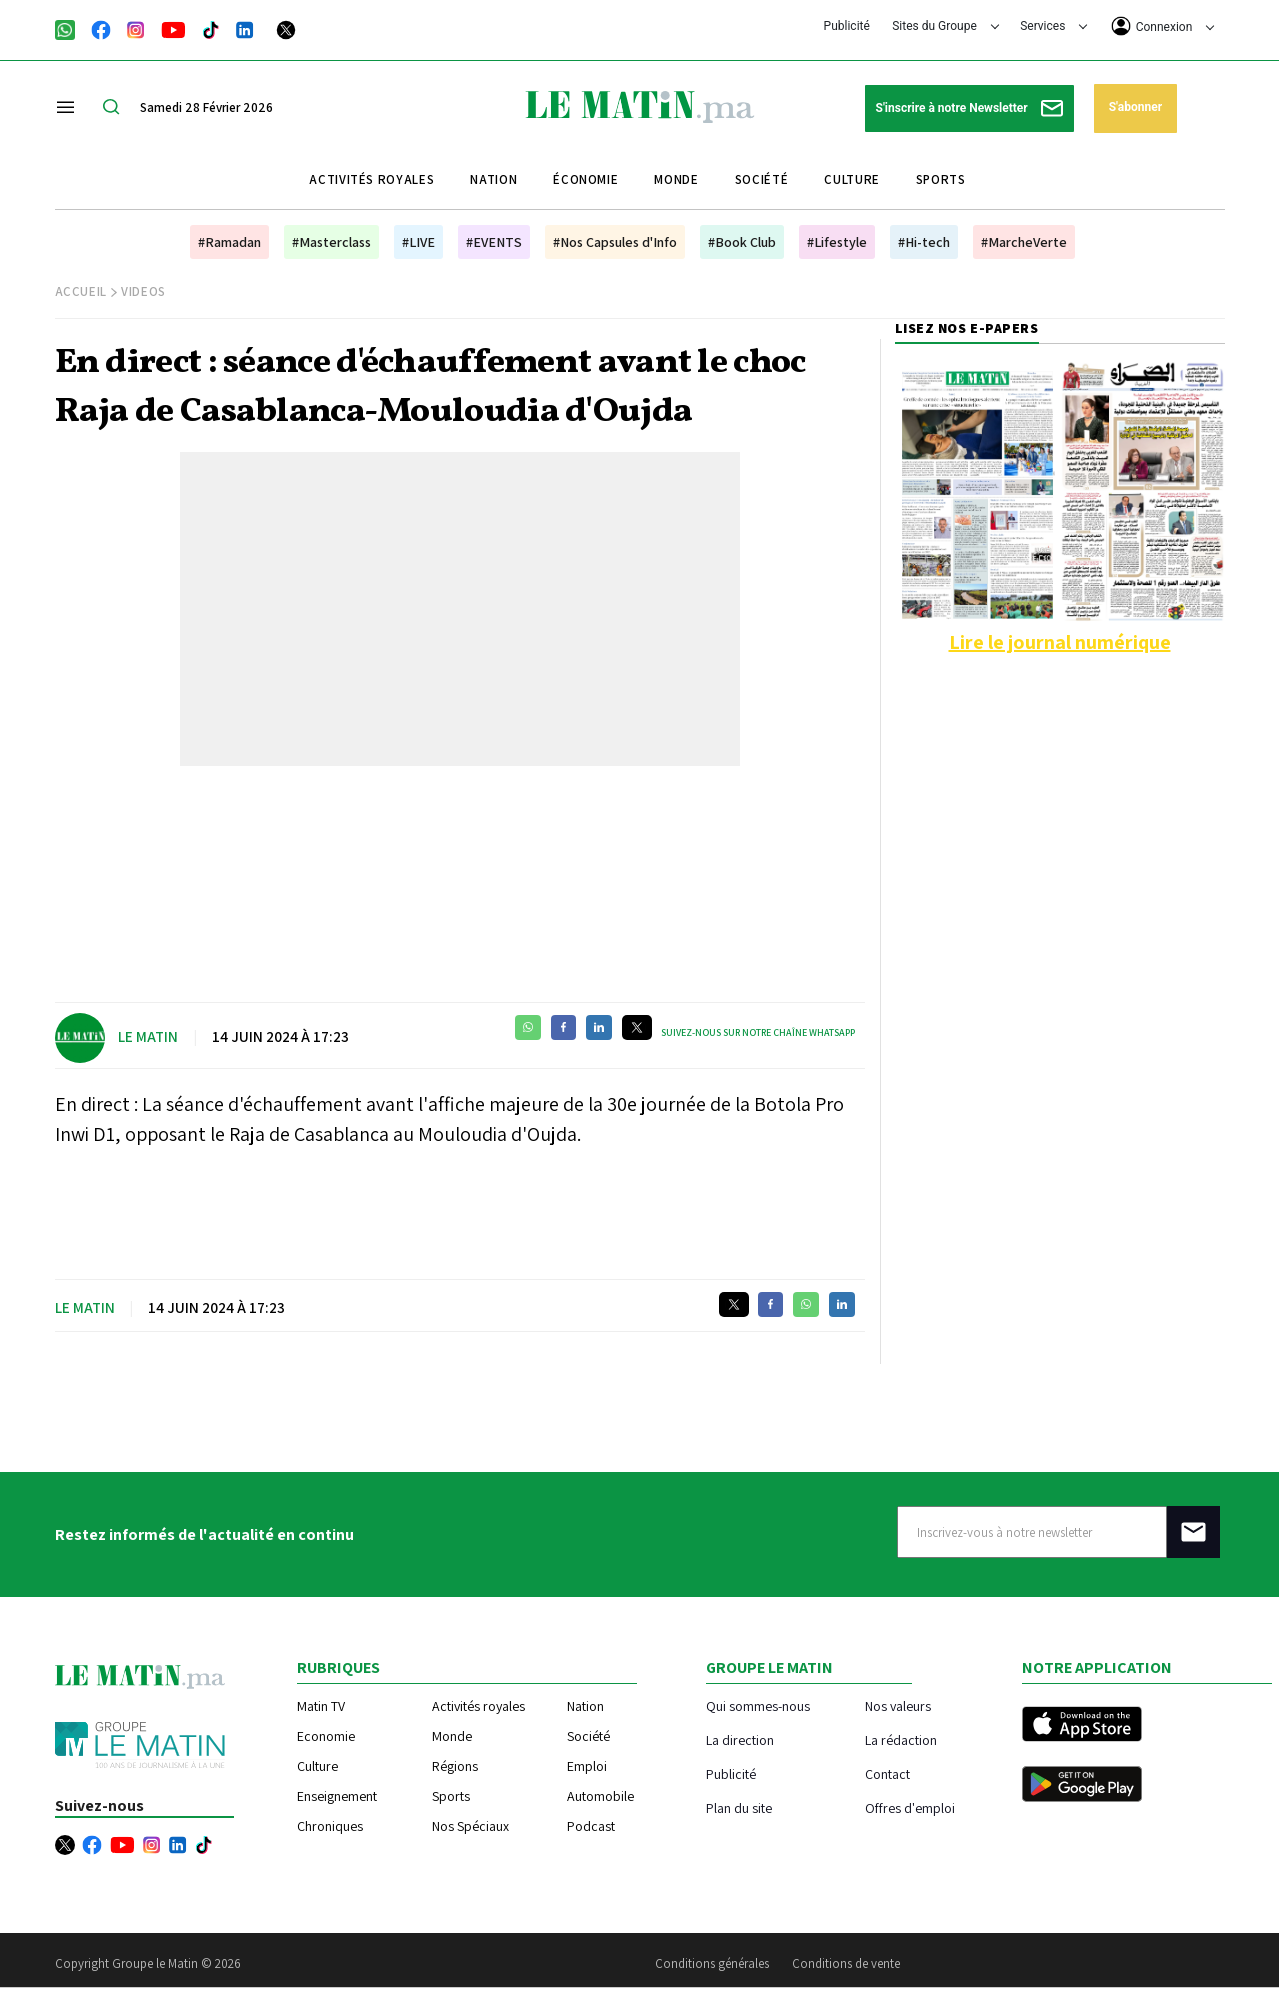 The image size is (1279, 1998). I want to click on #EVENTS, so click(494, 242).